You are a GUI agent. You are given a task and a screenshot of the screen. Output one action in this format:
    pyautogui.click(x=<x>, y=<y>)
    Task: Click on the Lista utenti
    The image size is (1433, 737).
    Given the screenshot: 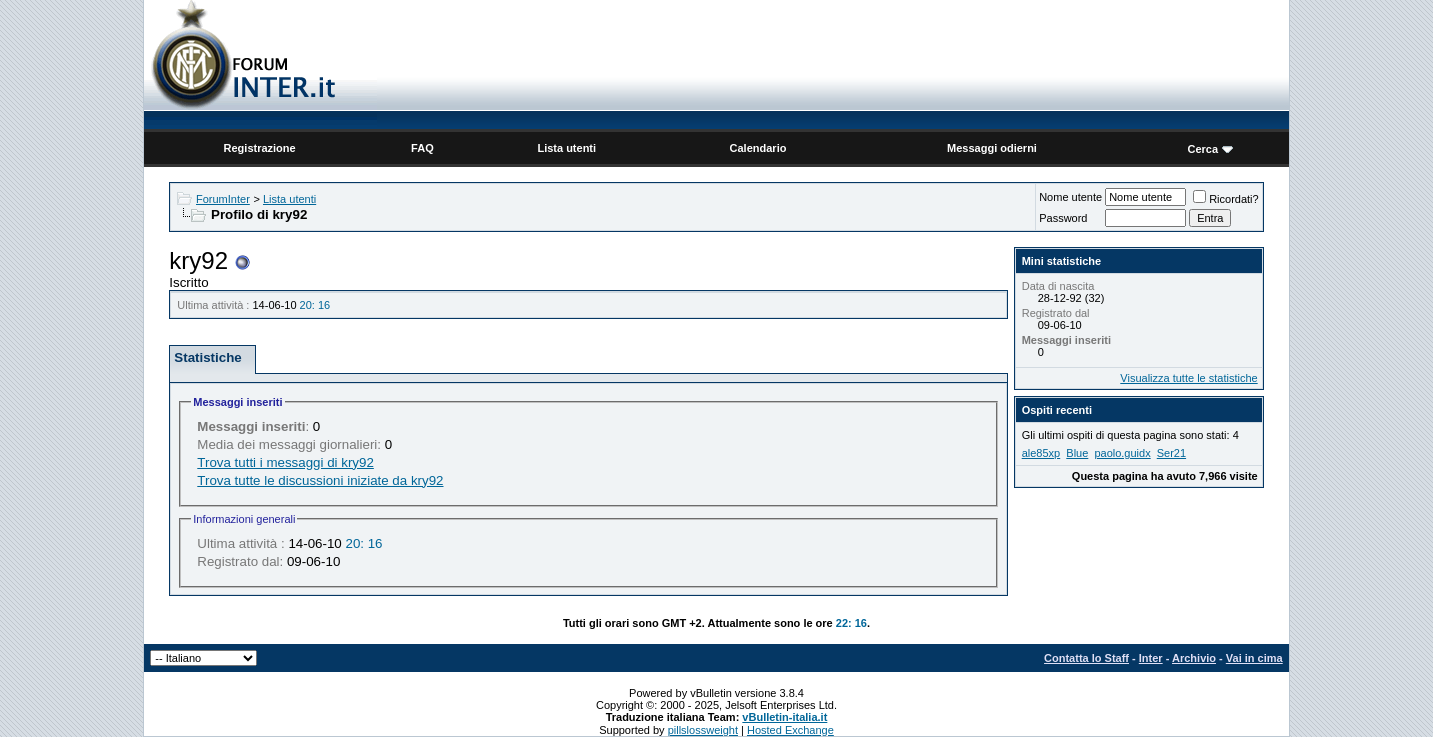 What is the action you would take?
    pyautogui.click(x=566, y=148)
    